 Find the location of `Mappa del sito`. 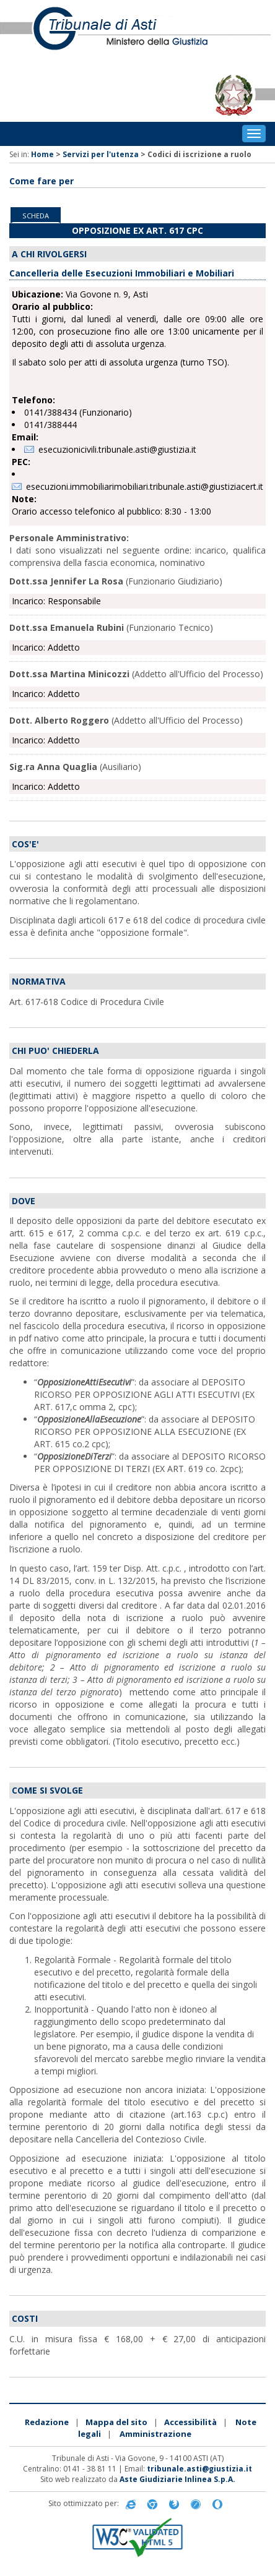

Mappa del sito is located at coordinates (116, 2422).